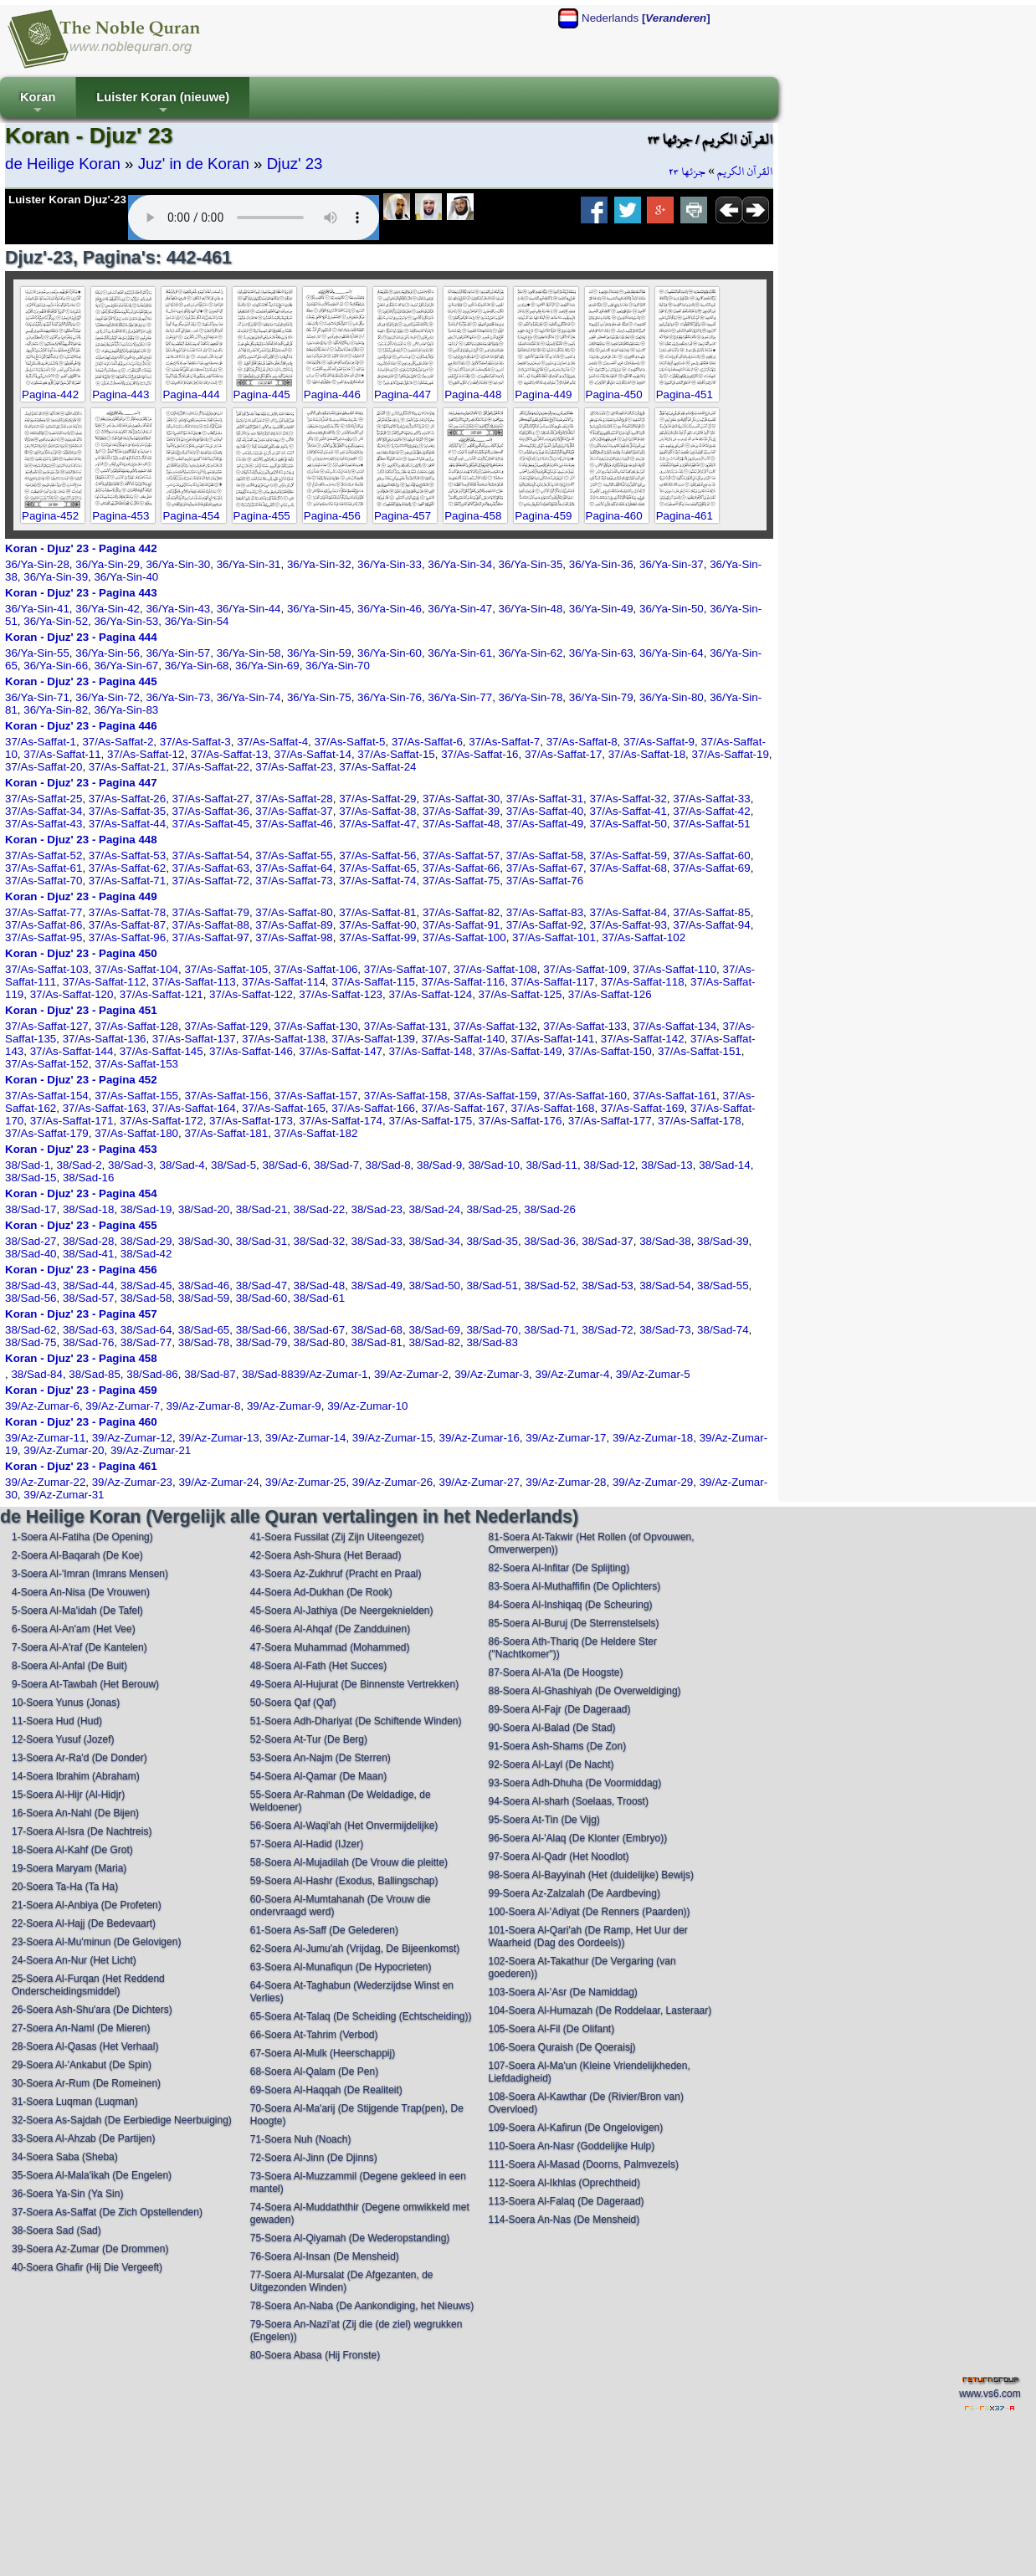 The width and height of the screenshot is (1036, 2576). Describe the element at coordinates (79, 1758) in the screenshot. I see `13-Soera Ar-Ra'd (De Donder)` at that location.